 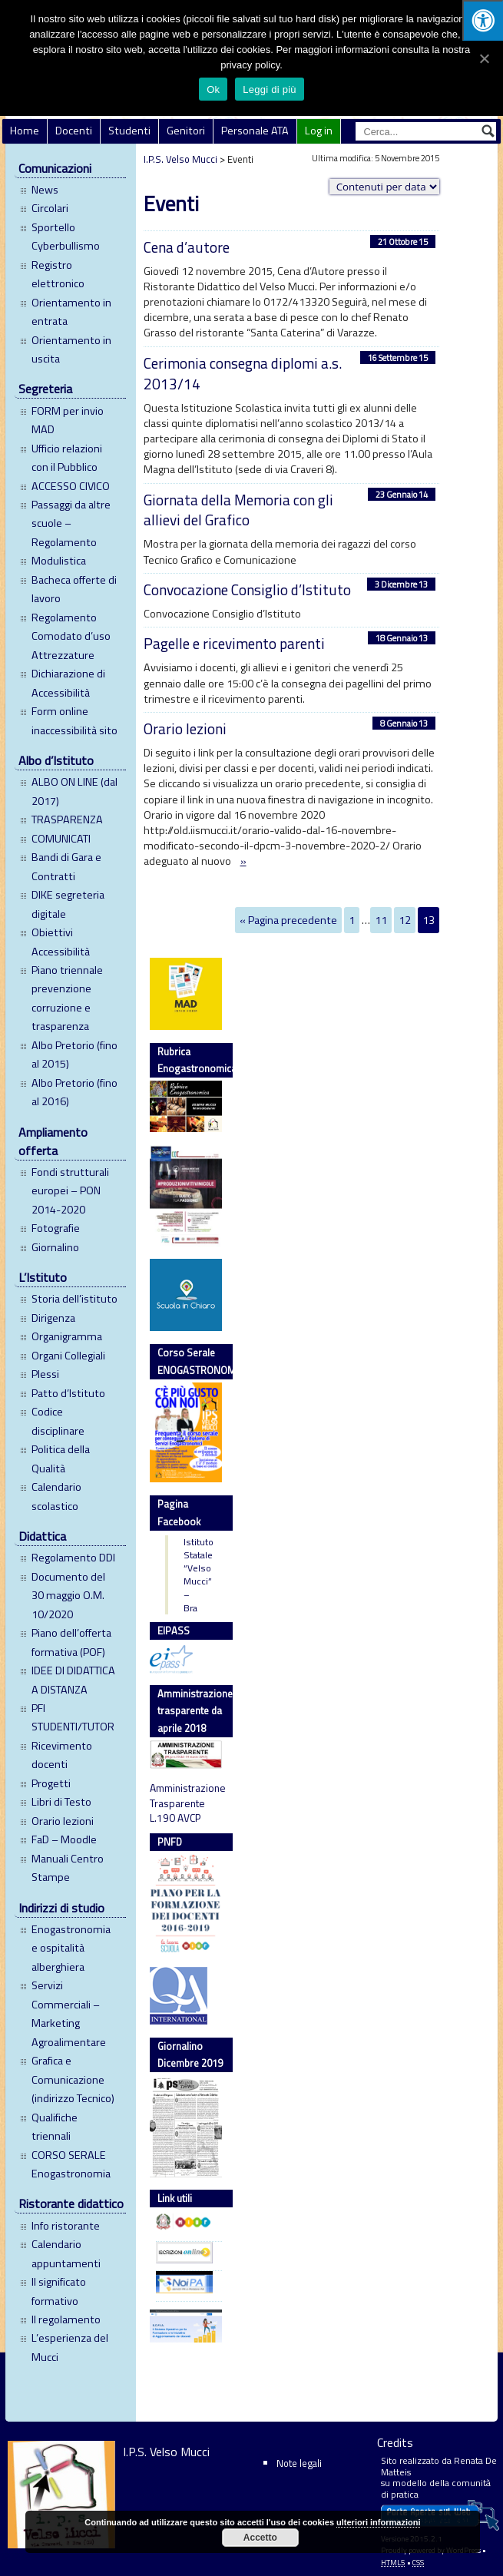 I want to click on DIKE segreteria digitale, so click(x=67, y=904).